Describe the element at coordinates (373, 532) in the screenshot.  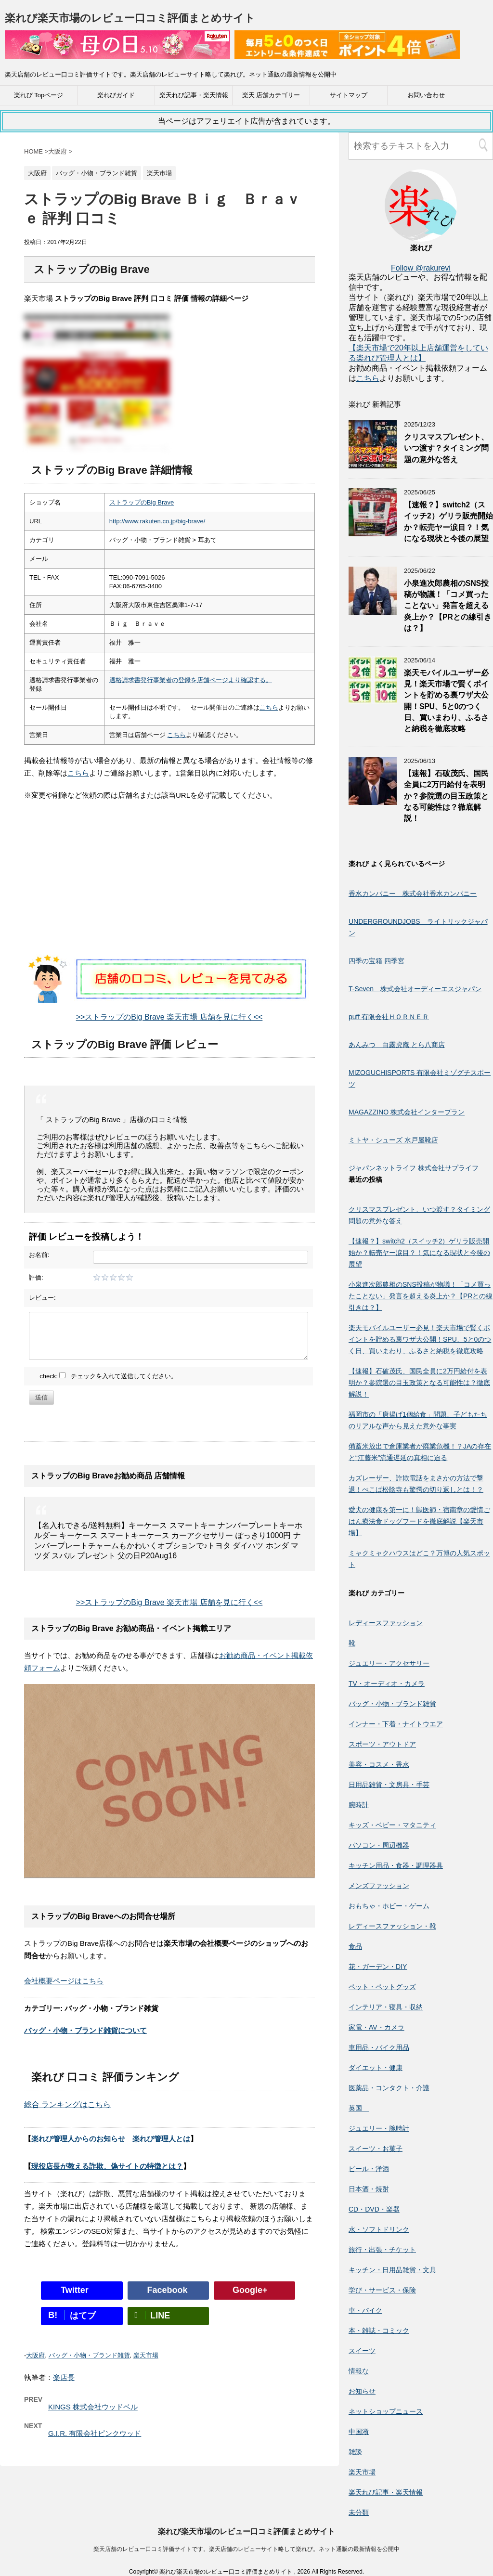
I see `[【速報？】switch2（スイッチ2）ゲリラ販売開始か？転売ヤー涙目？！気になる現状と今後の展望]` at that location.